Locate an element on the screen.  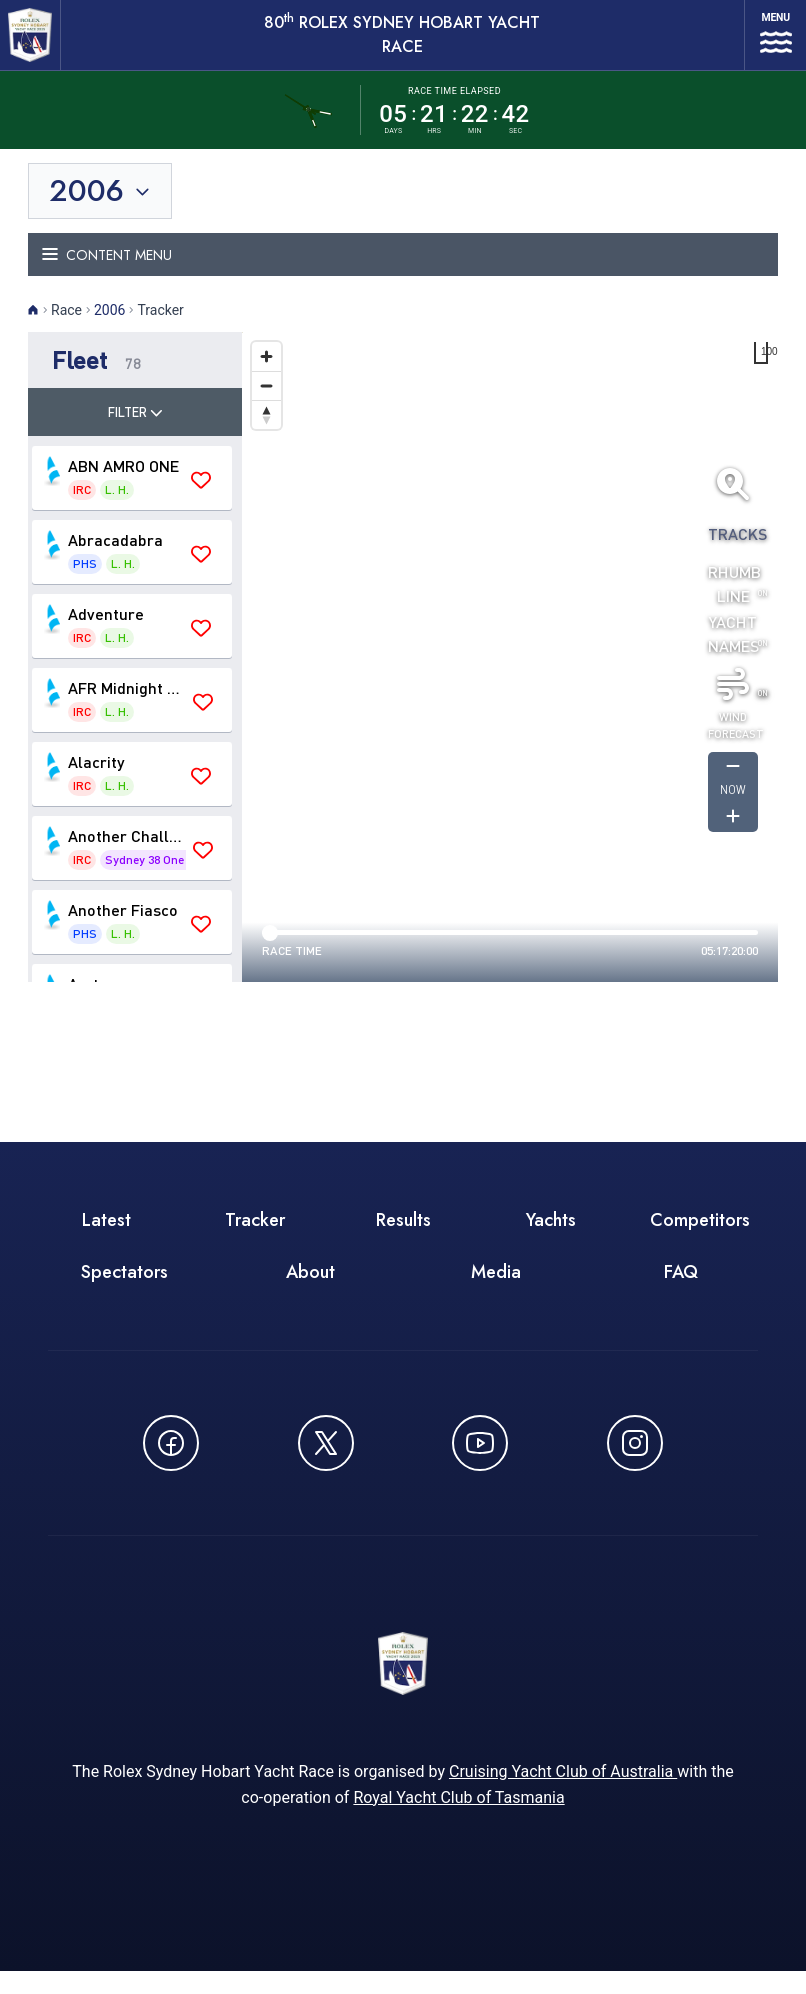
Media is located at coordinates (496, 1288).